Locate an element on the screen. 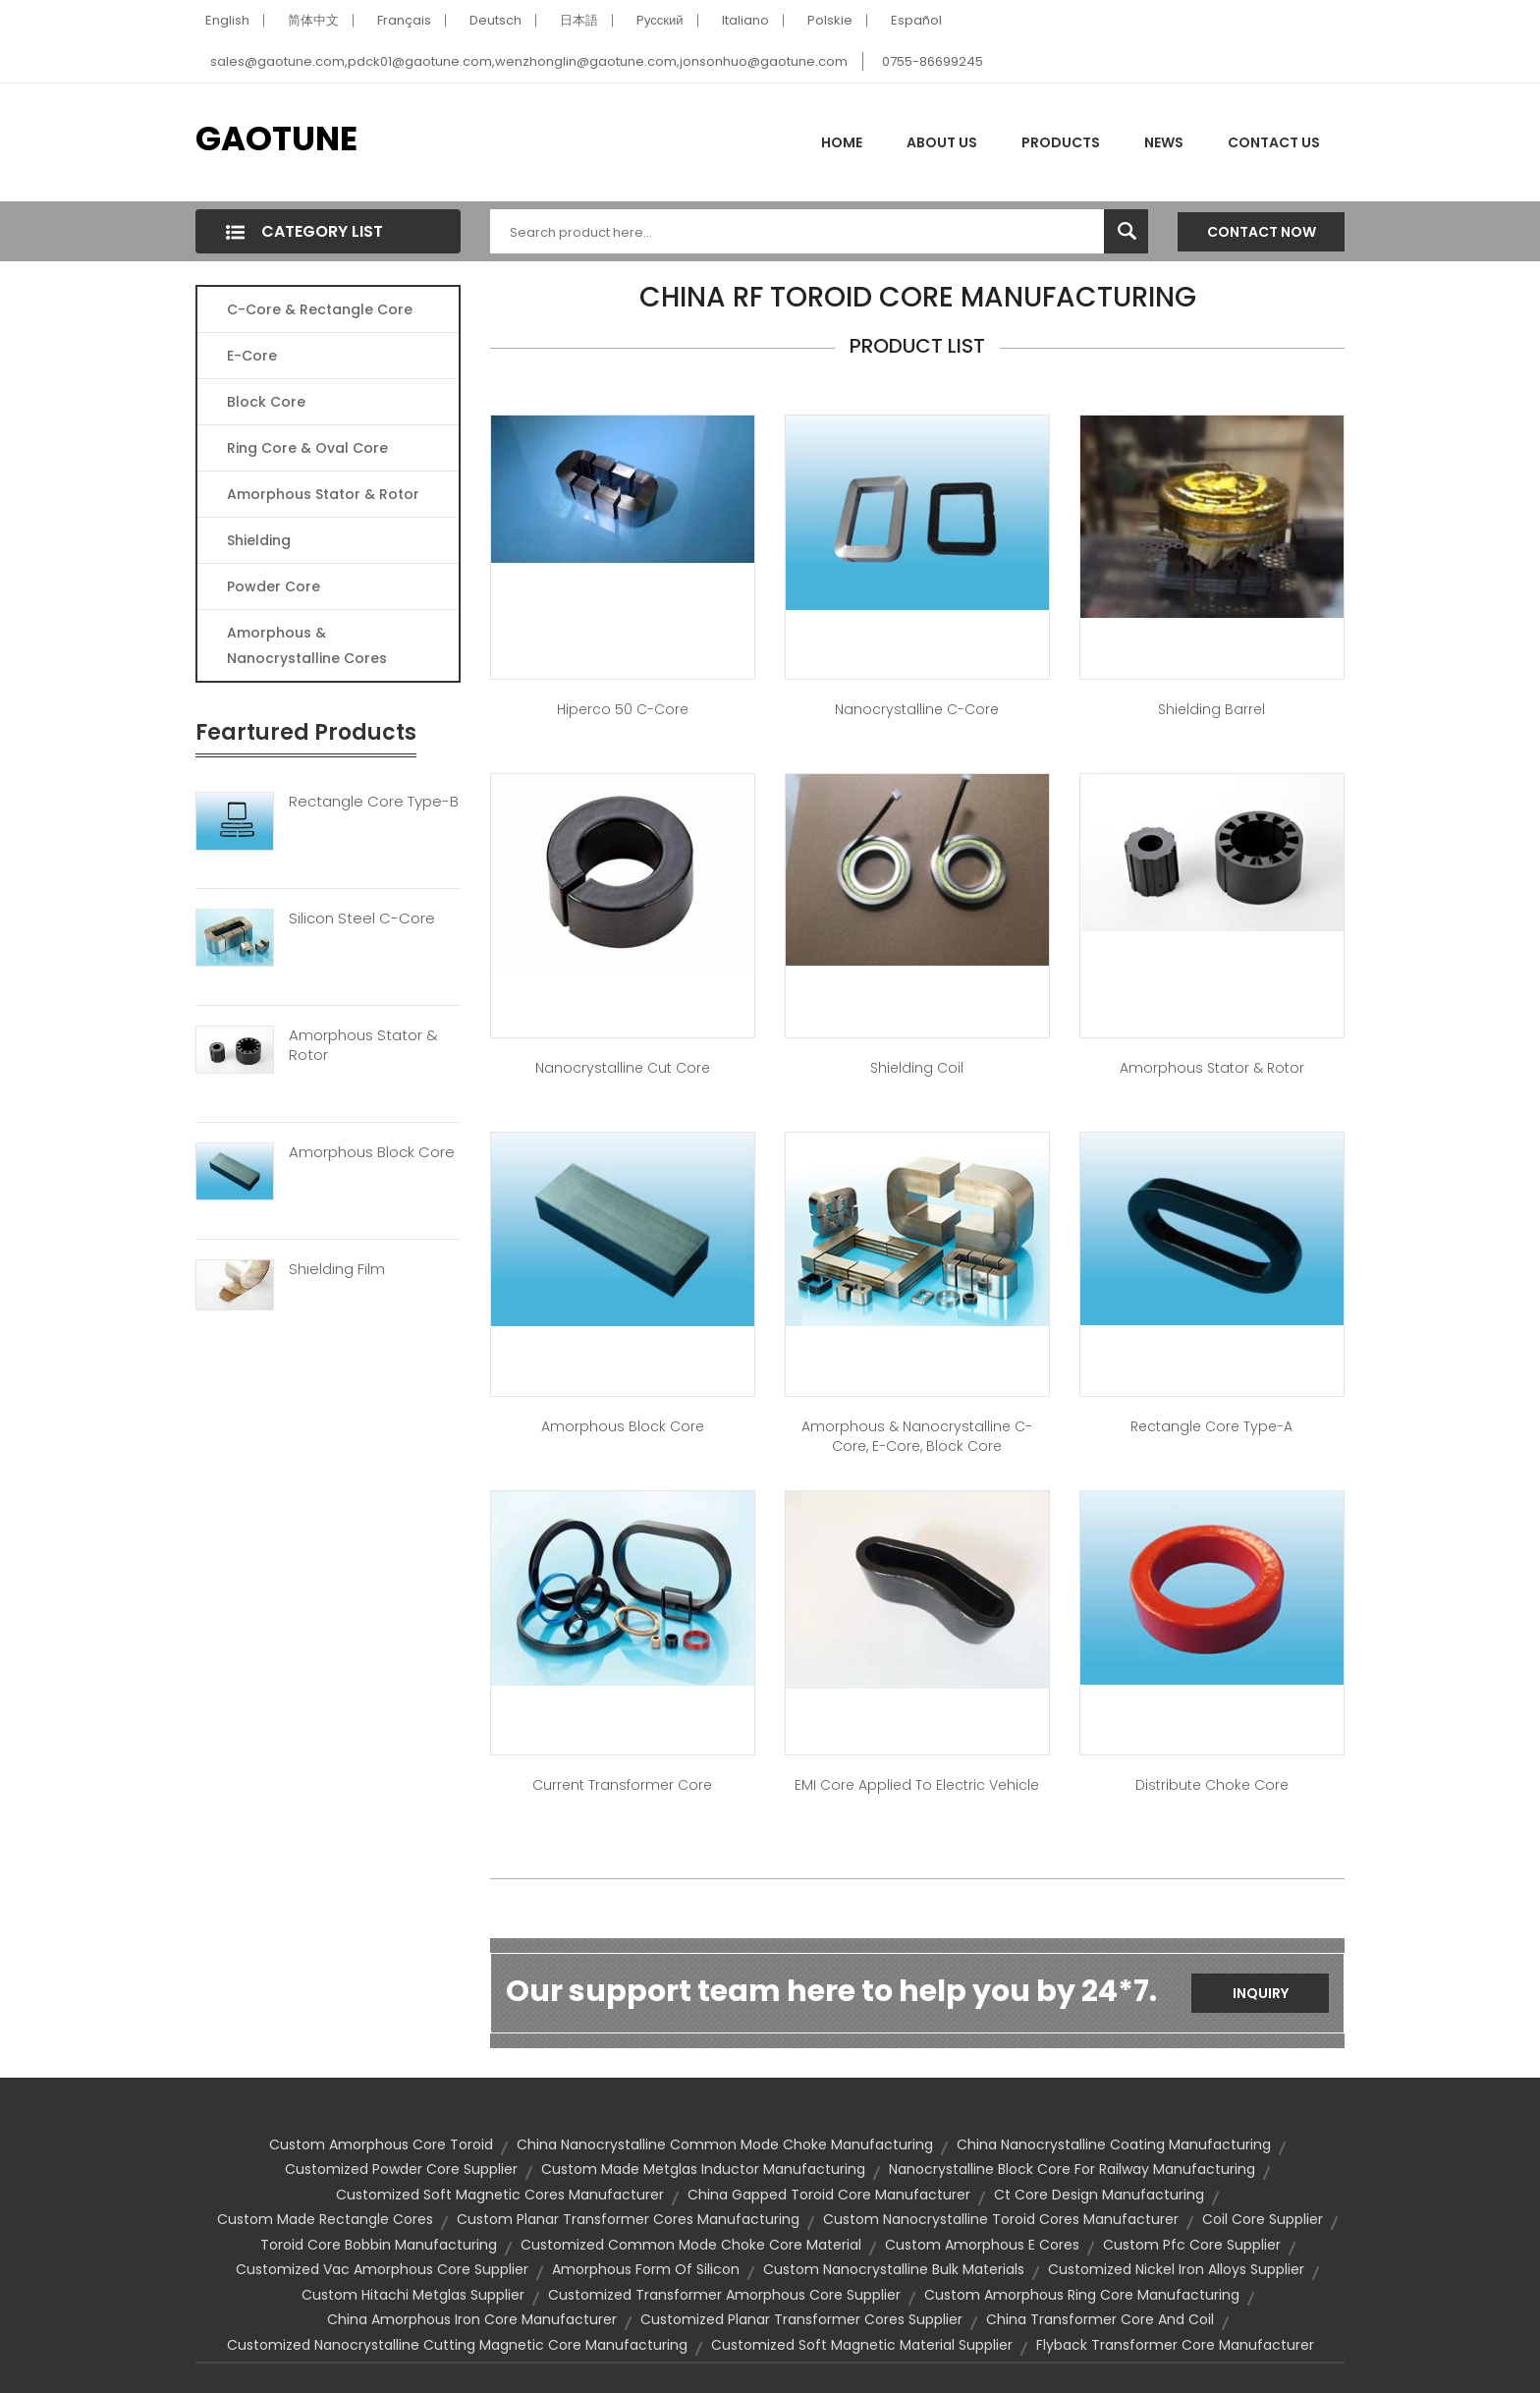 The image size is (1540, 2393). nanocrystalline block core for railway manufacturing is located at coordinates (1072, 2169).